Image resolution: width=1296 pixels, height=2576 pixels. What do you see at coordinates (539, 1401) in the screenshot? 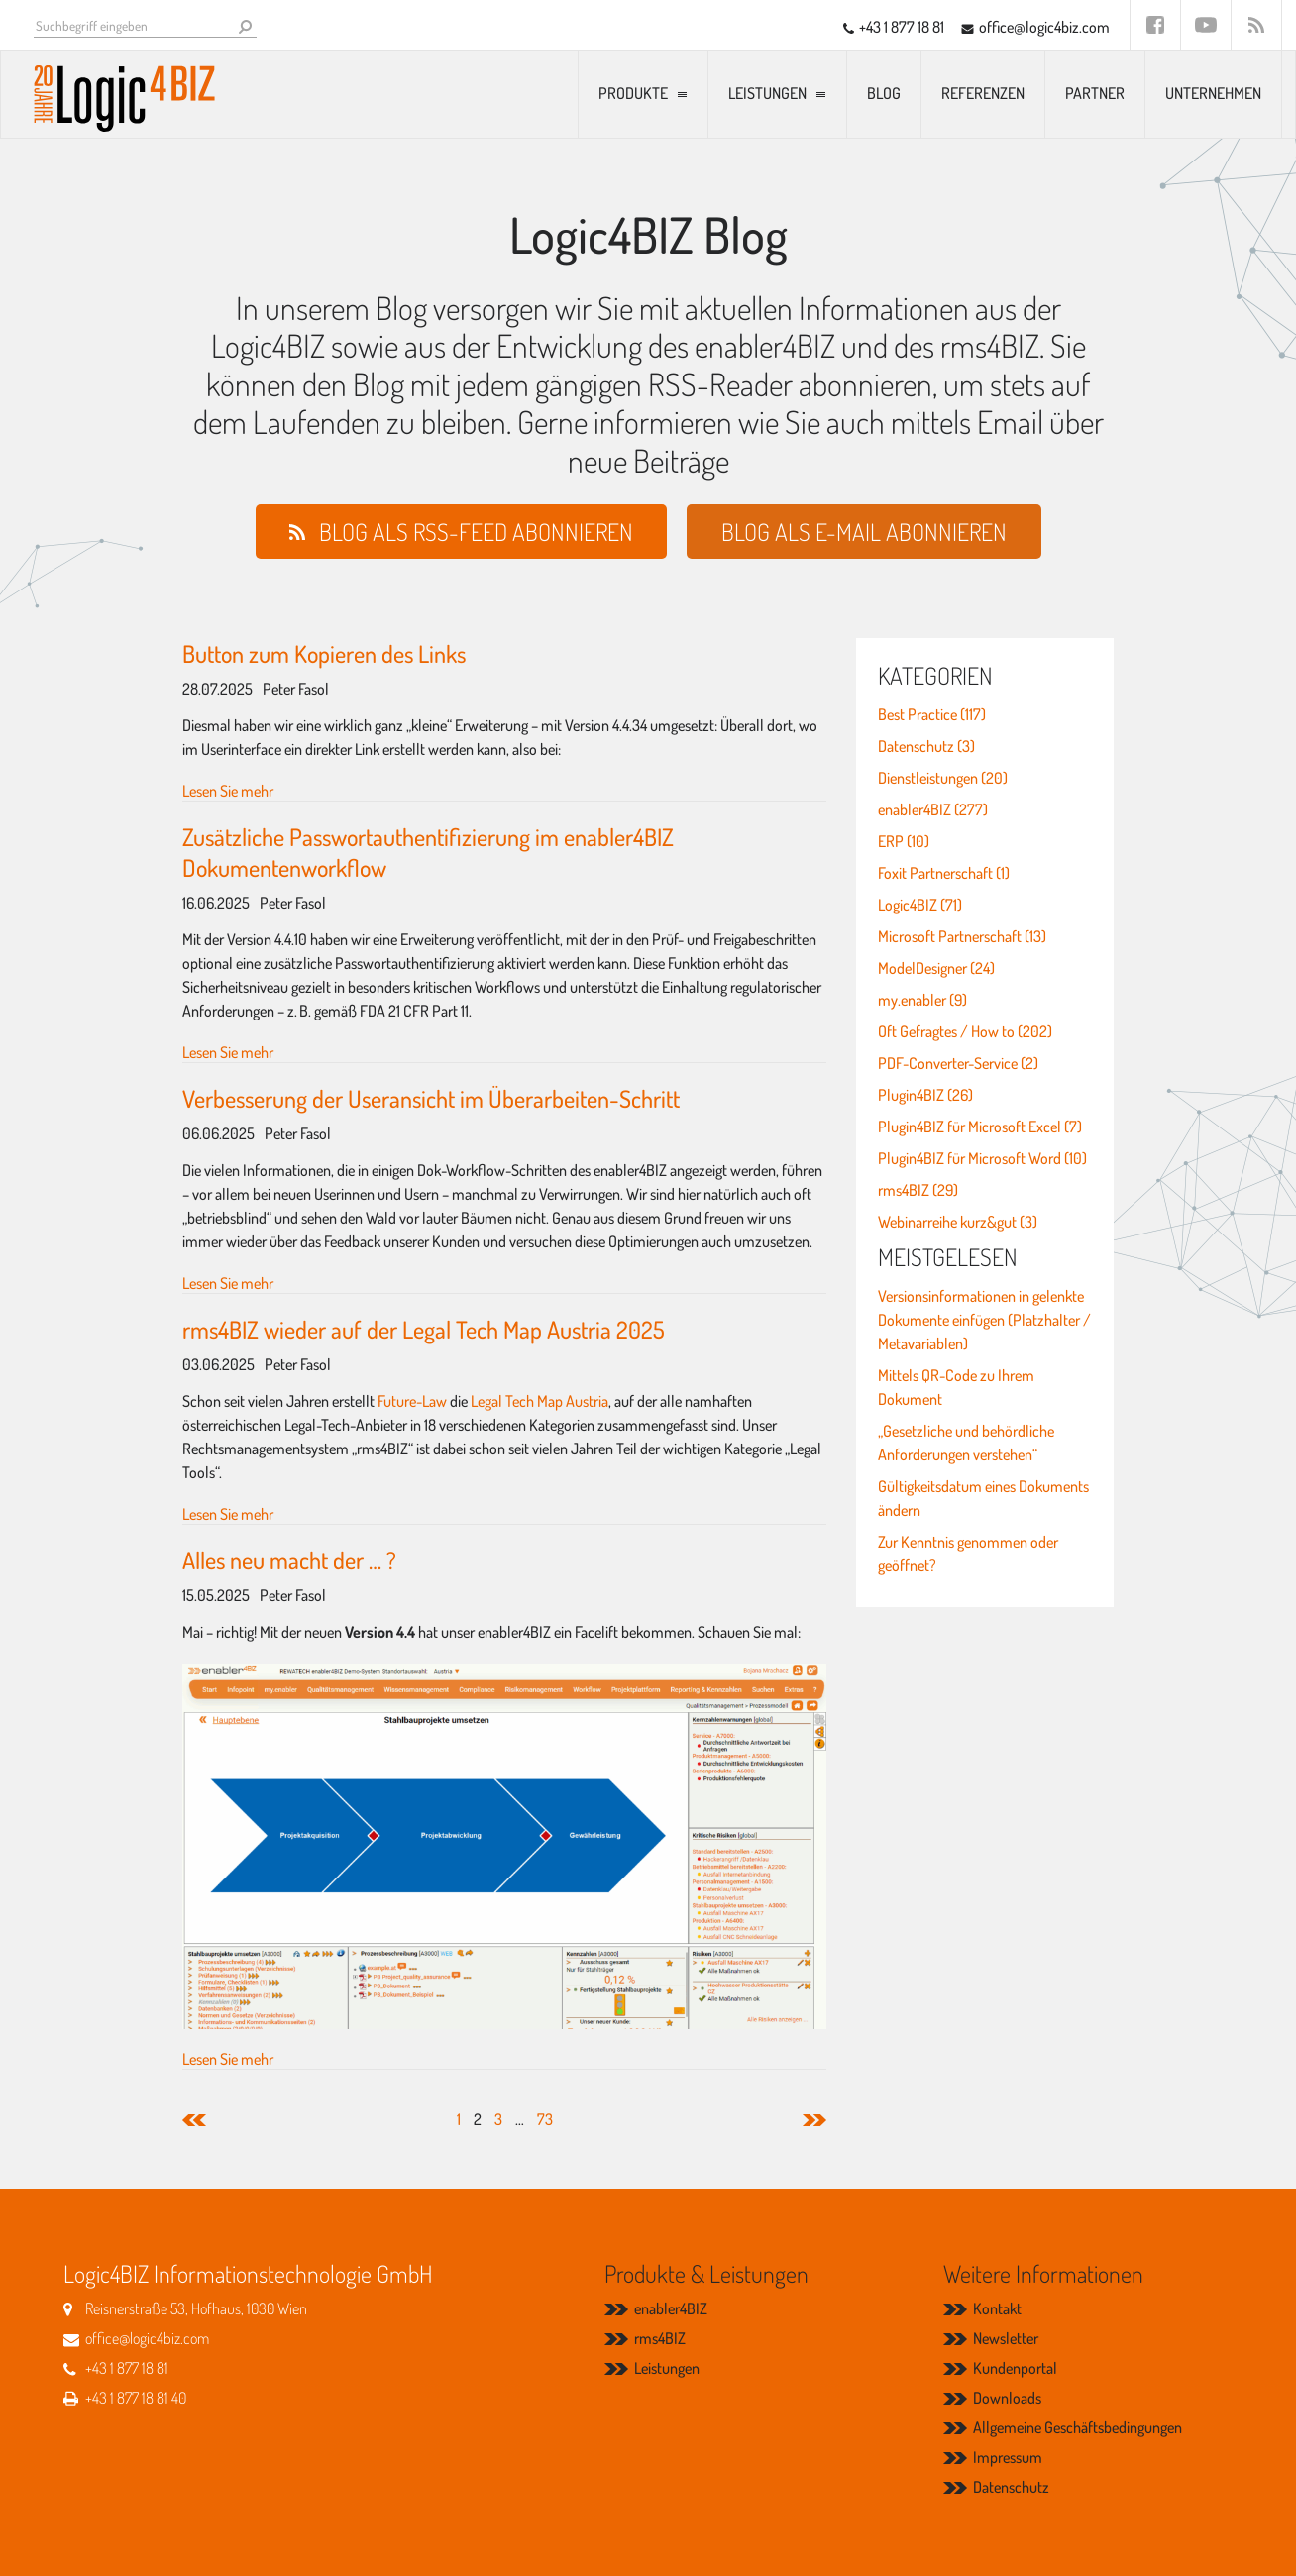
I see `Legal Tech Map Austria` at bounding box center [539, 1401].